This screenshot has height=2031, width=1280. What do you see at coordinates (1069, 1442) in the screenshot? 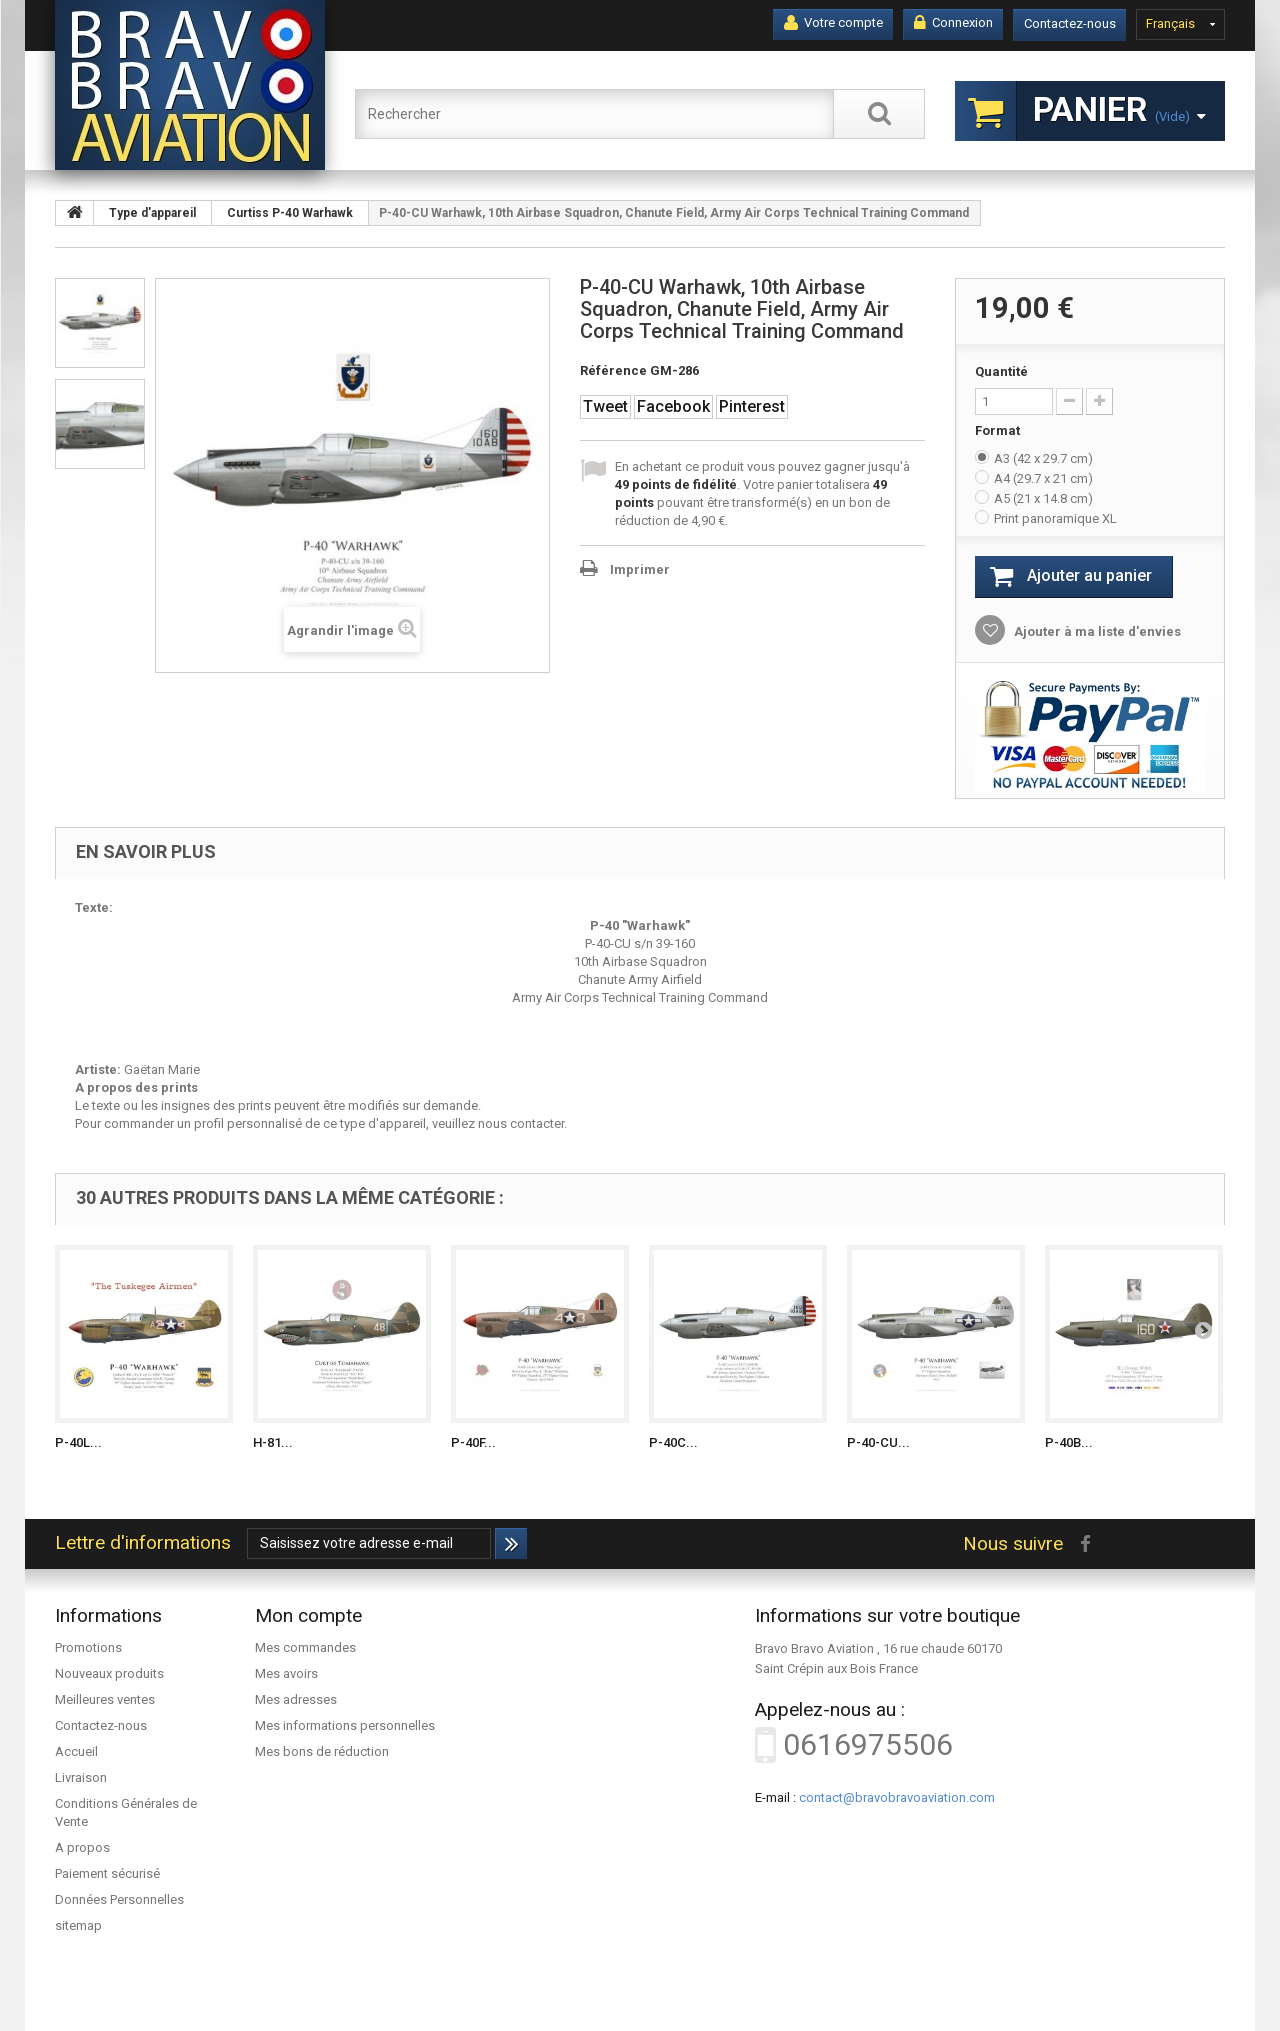
I see `P-40B...` at bounding box center [1069, 1442].